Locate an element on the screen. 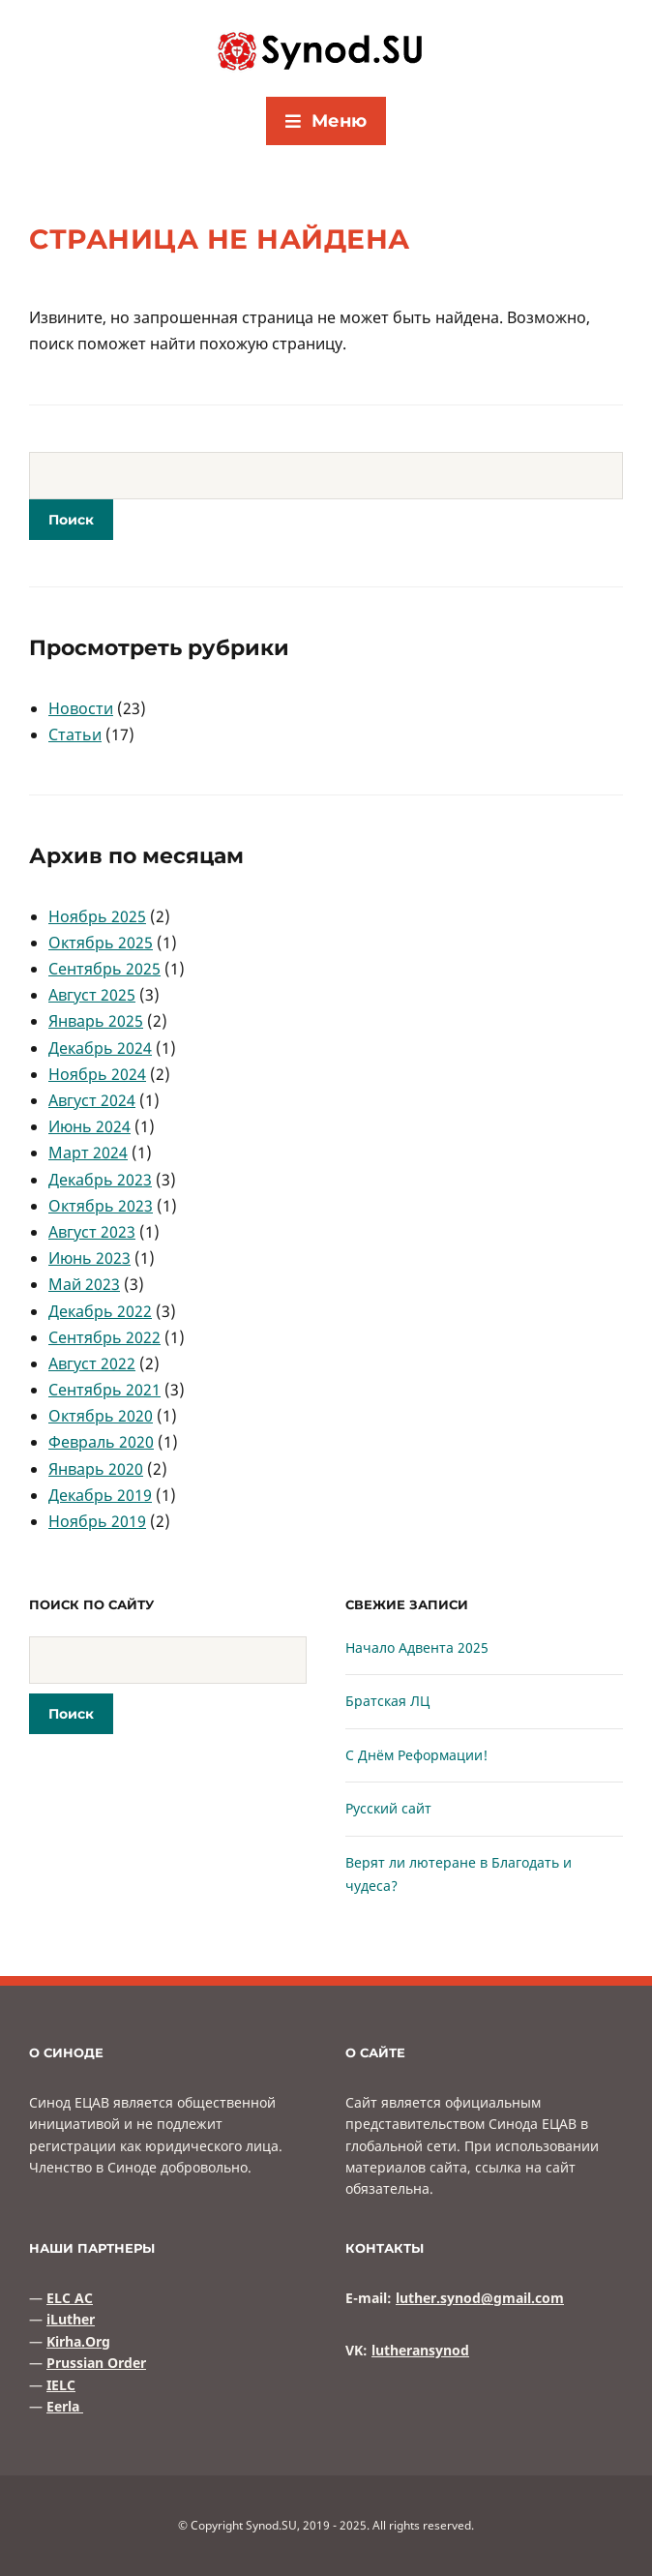 This screenshot has width=652, height=2576. Август 2025 is located at coordinates (91, 994).